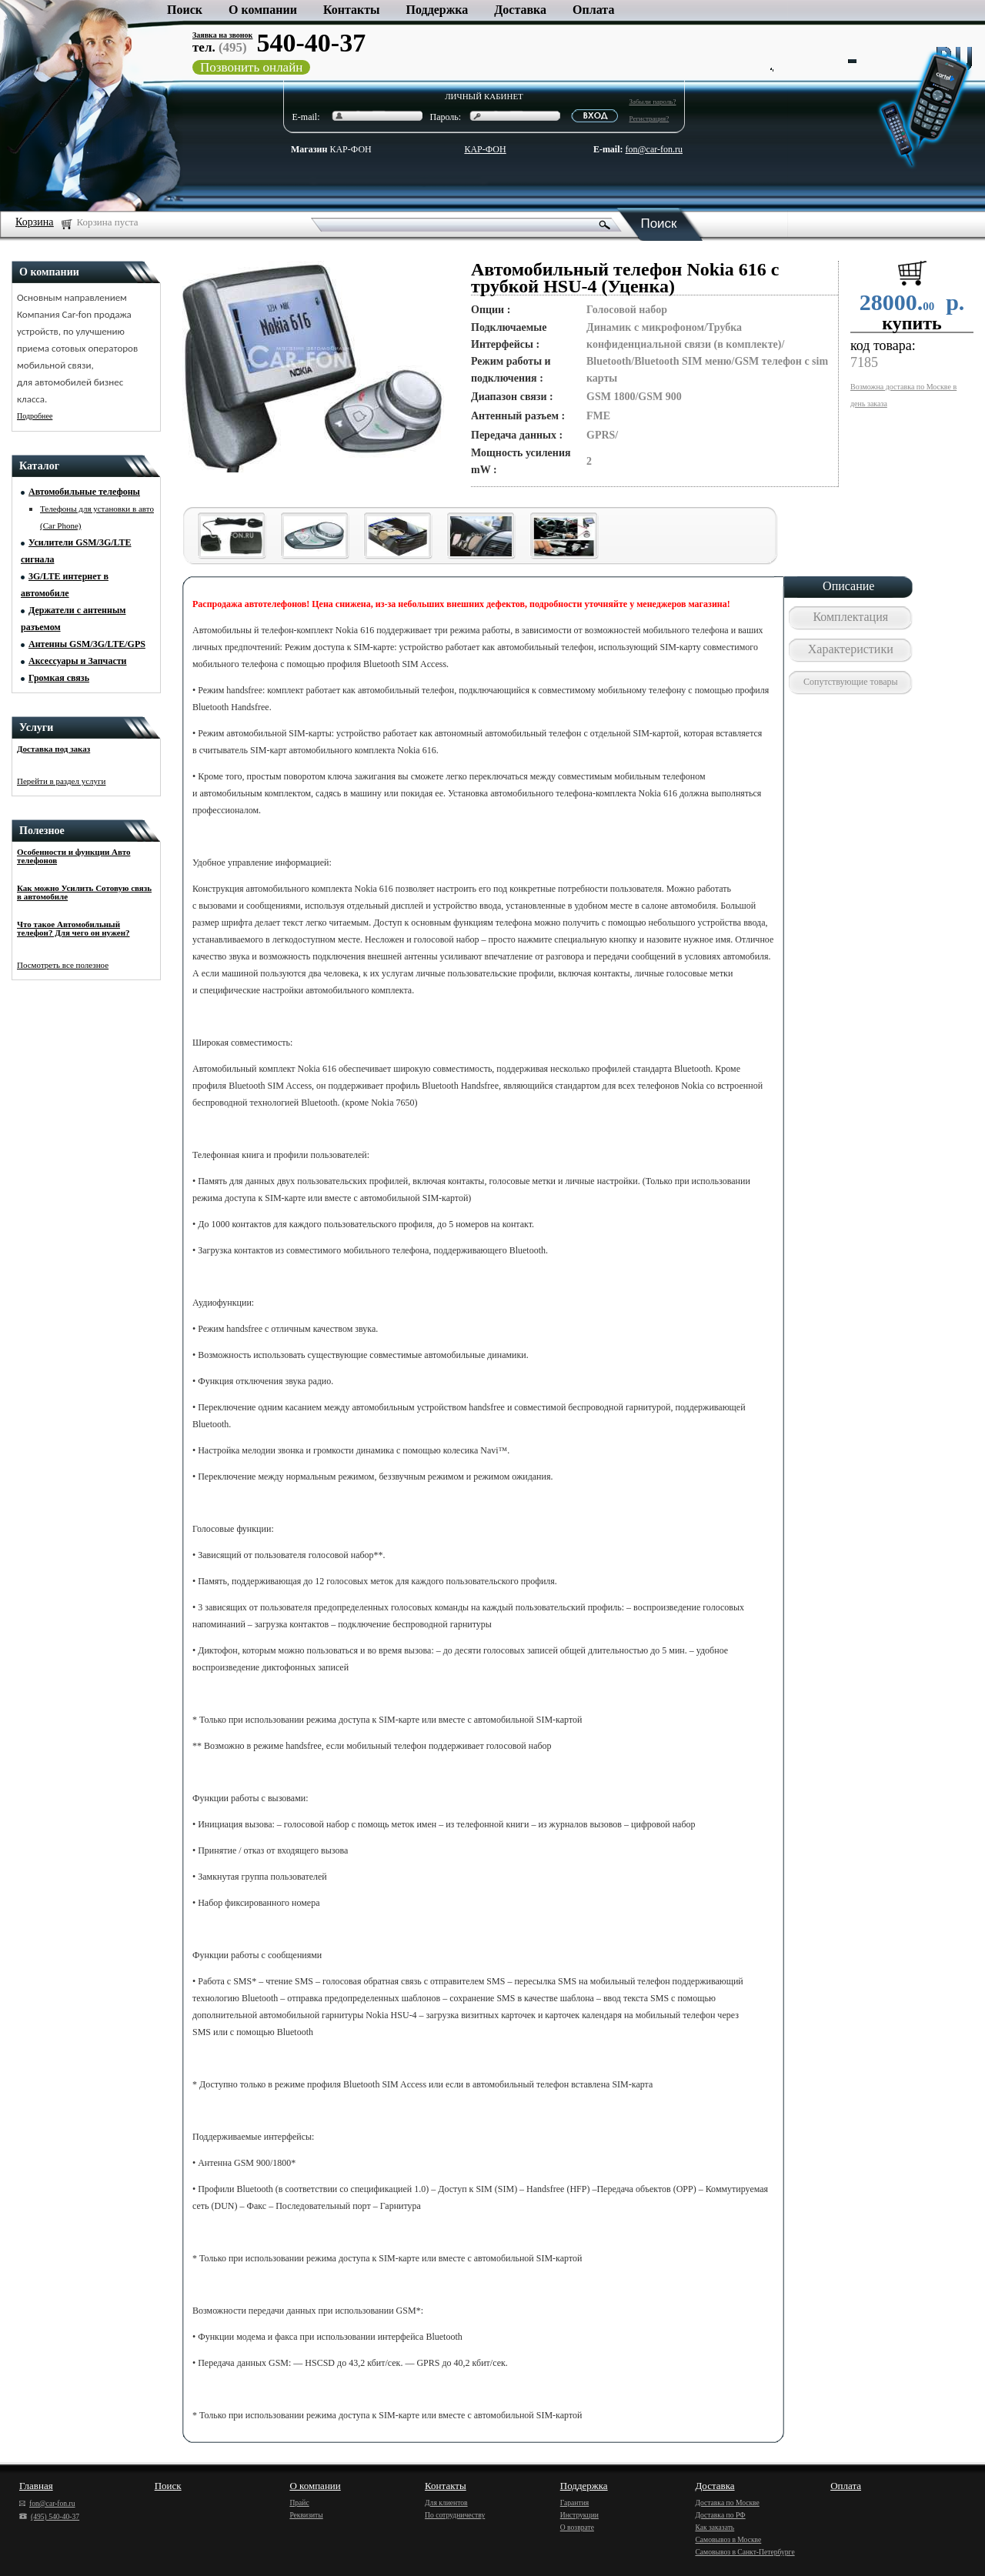  Describe the element at coordinates (58, 677) in the screenshot. I see `Громкая связь` at that location.